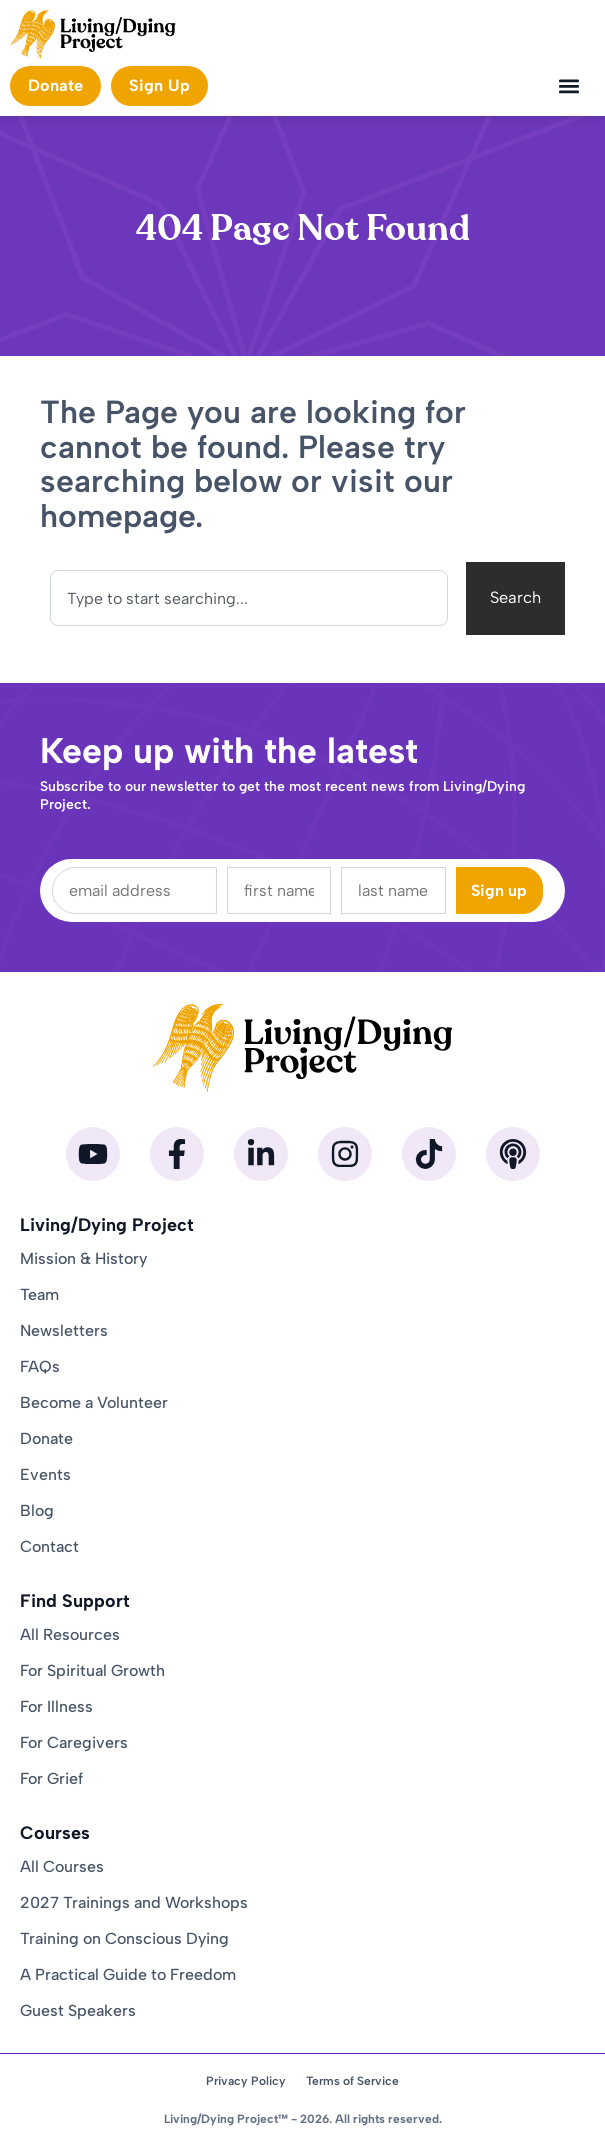 The image size is (605, 2147). What do you see at coordinates (249, 598) in the screenshot?
I see `[combobox]` at bounding box center [249, 598].